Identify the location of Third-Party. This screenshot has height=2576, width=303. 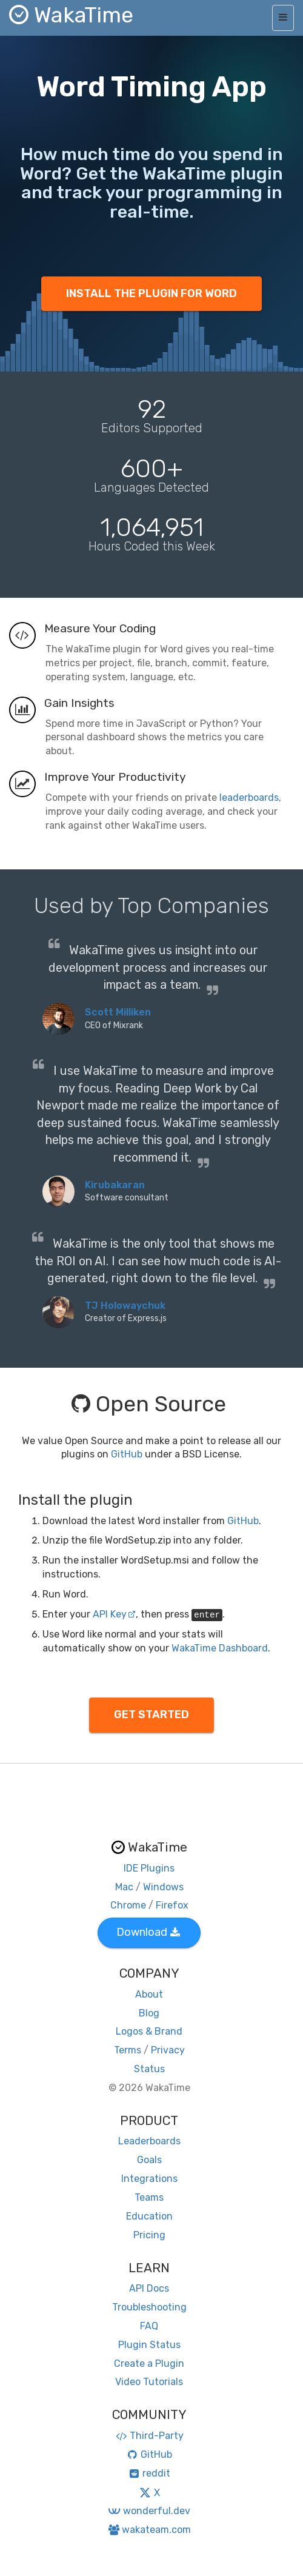
(149, 2435).